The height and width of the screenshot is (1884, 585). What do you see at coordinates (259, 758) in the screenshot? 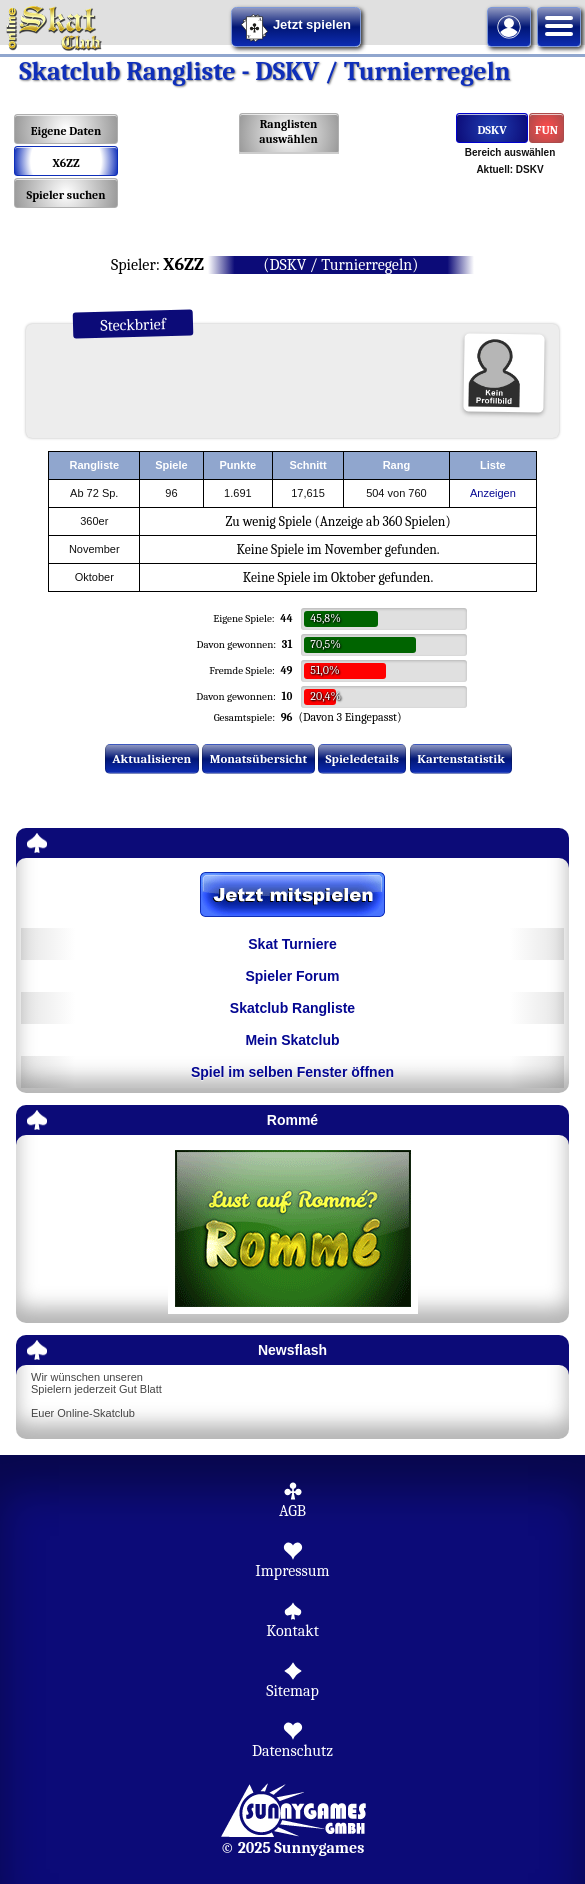
I see `Monatsübersicht` at bounding box center [259, 758].